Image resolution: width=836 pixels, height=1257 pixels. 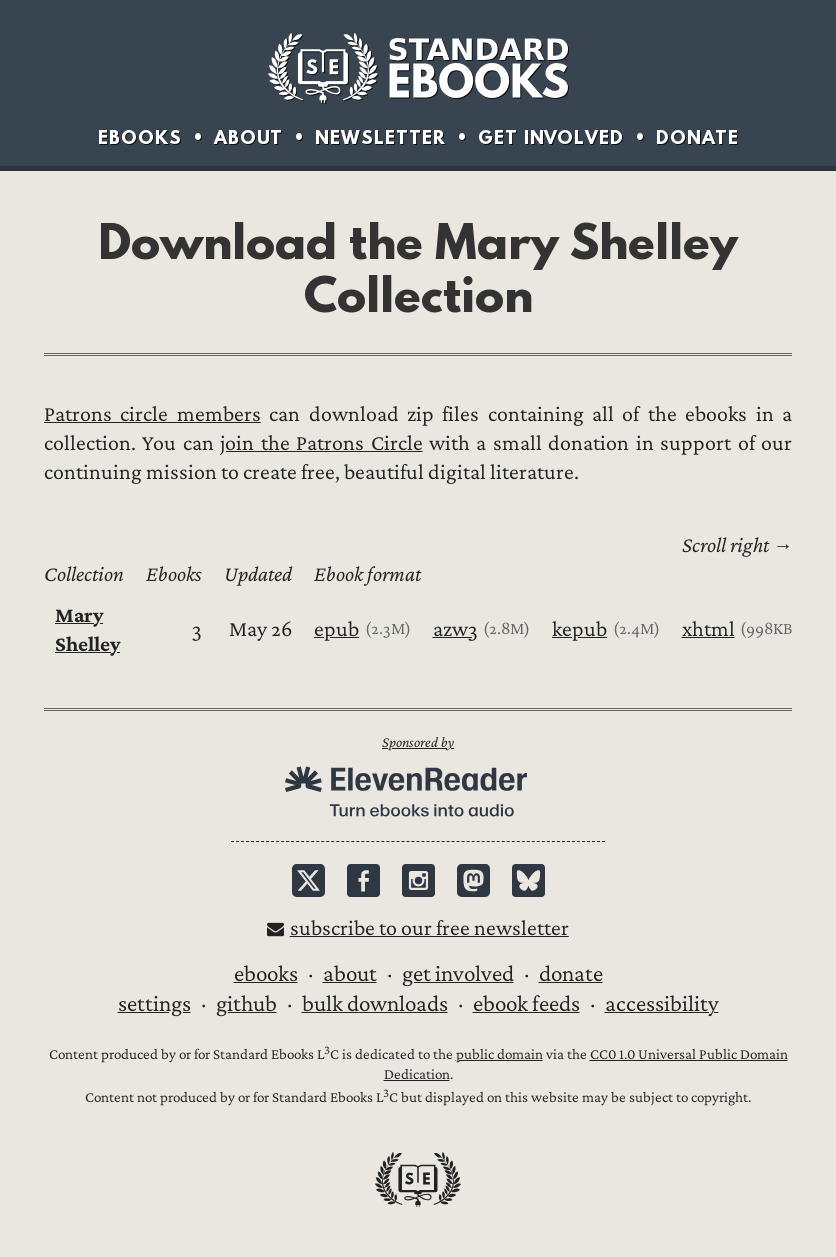 I want to click on Patrons circle members, so click(x=152, y=414).